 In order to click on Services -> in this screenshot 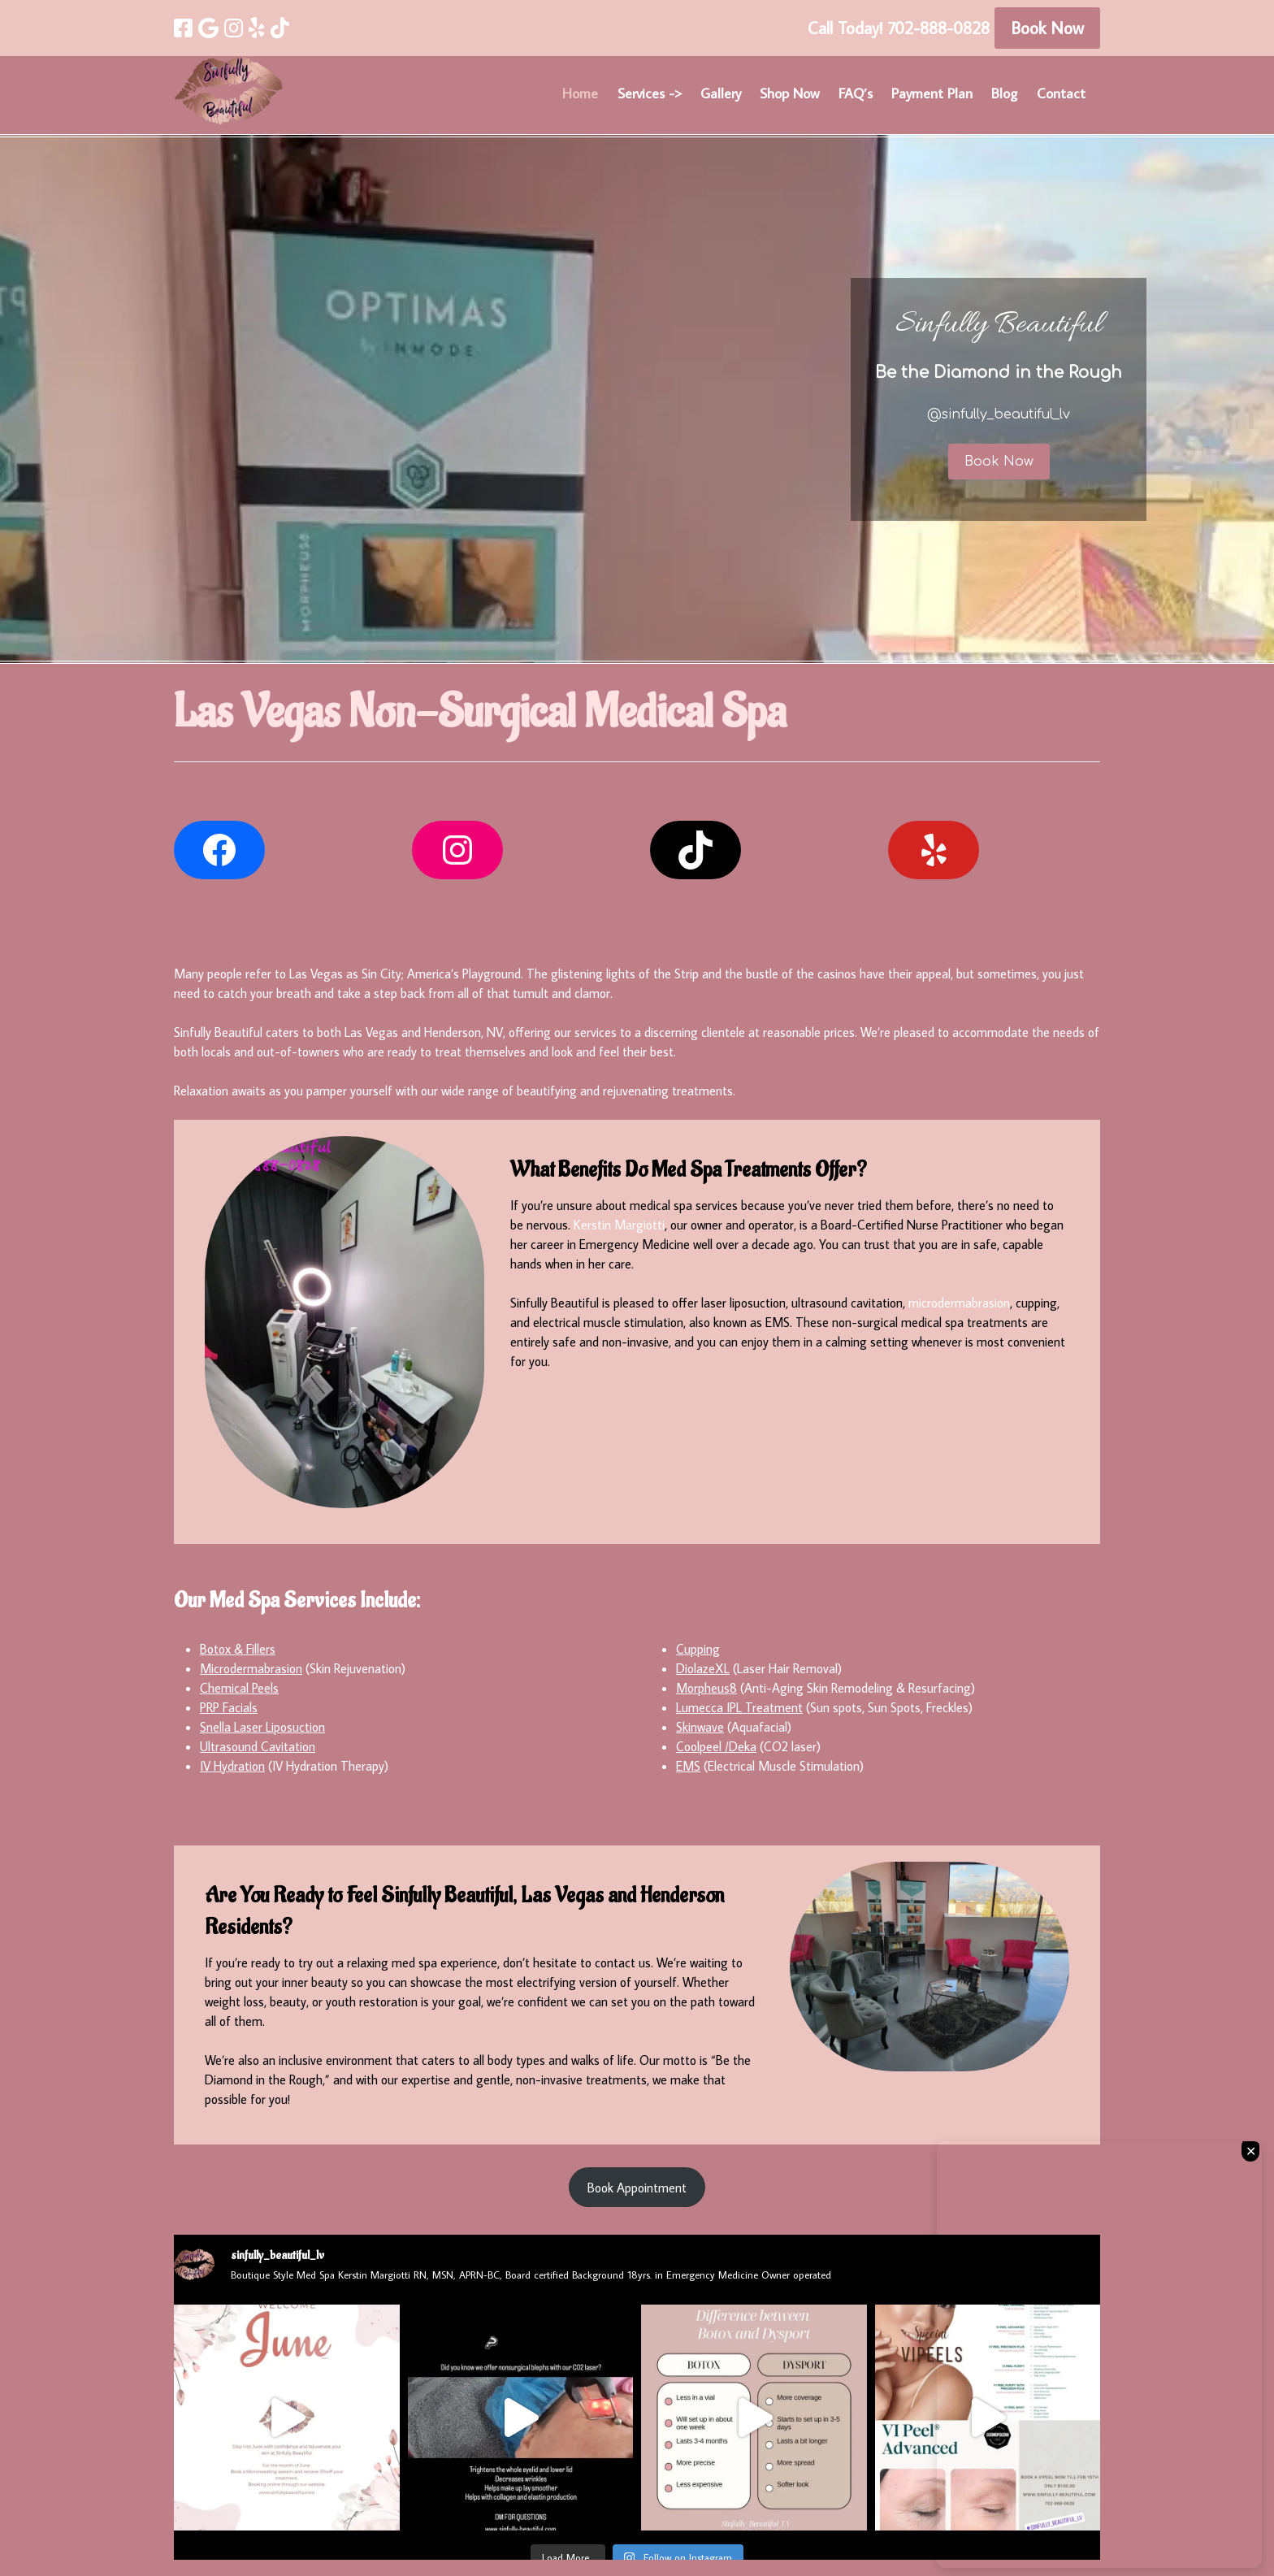, I will do `click(650, 93)`.